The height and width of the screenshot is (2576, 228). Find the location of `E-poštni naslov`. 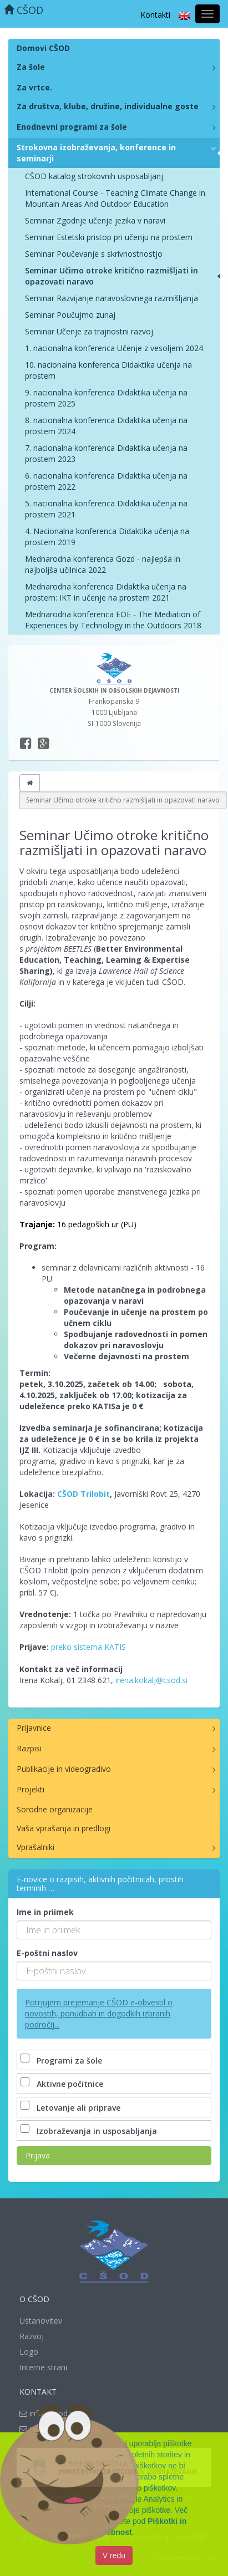

E-poštni naslov is located at coordinates (47, 1953).